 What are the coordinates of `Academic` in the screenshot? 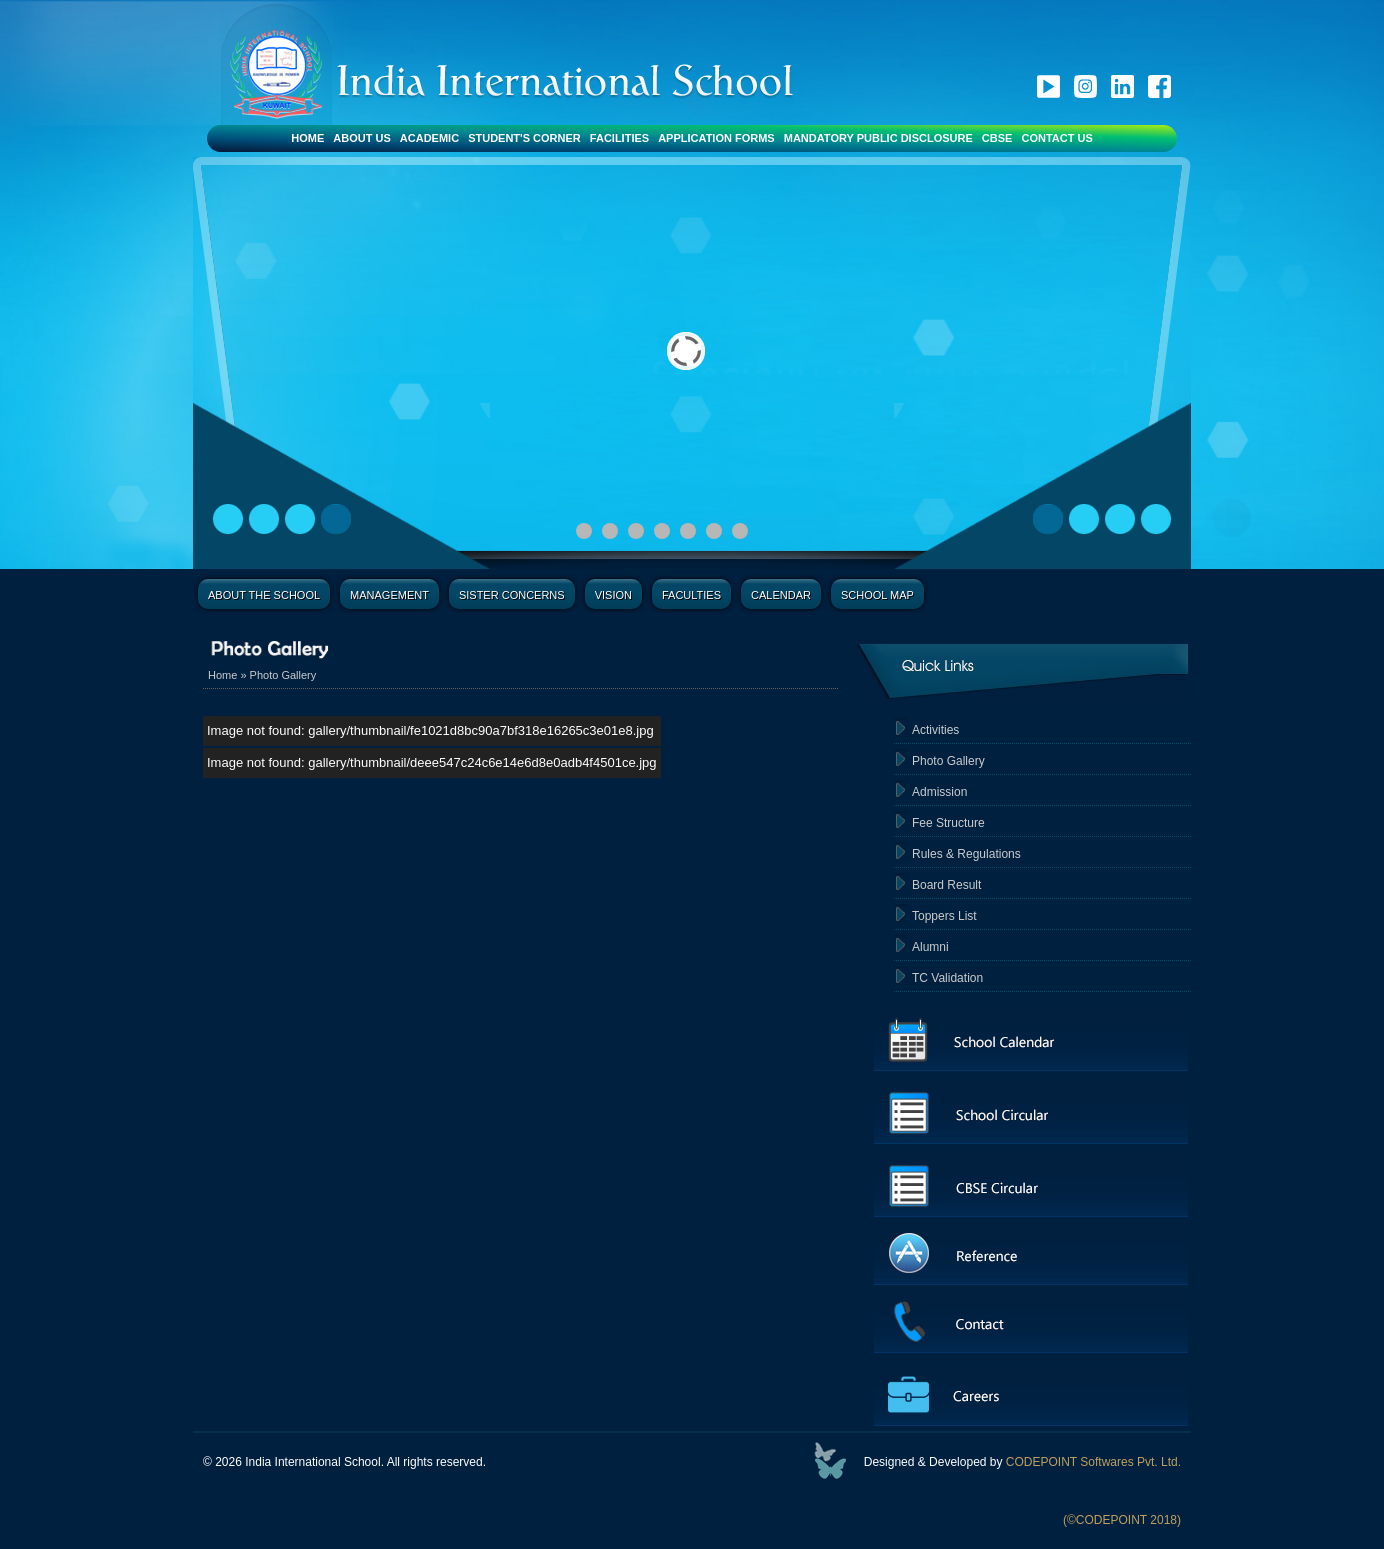 It's located at (429, 138).